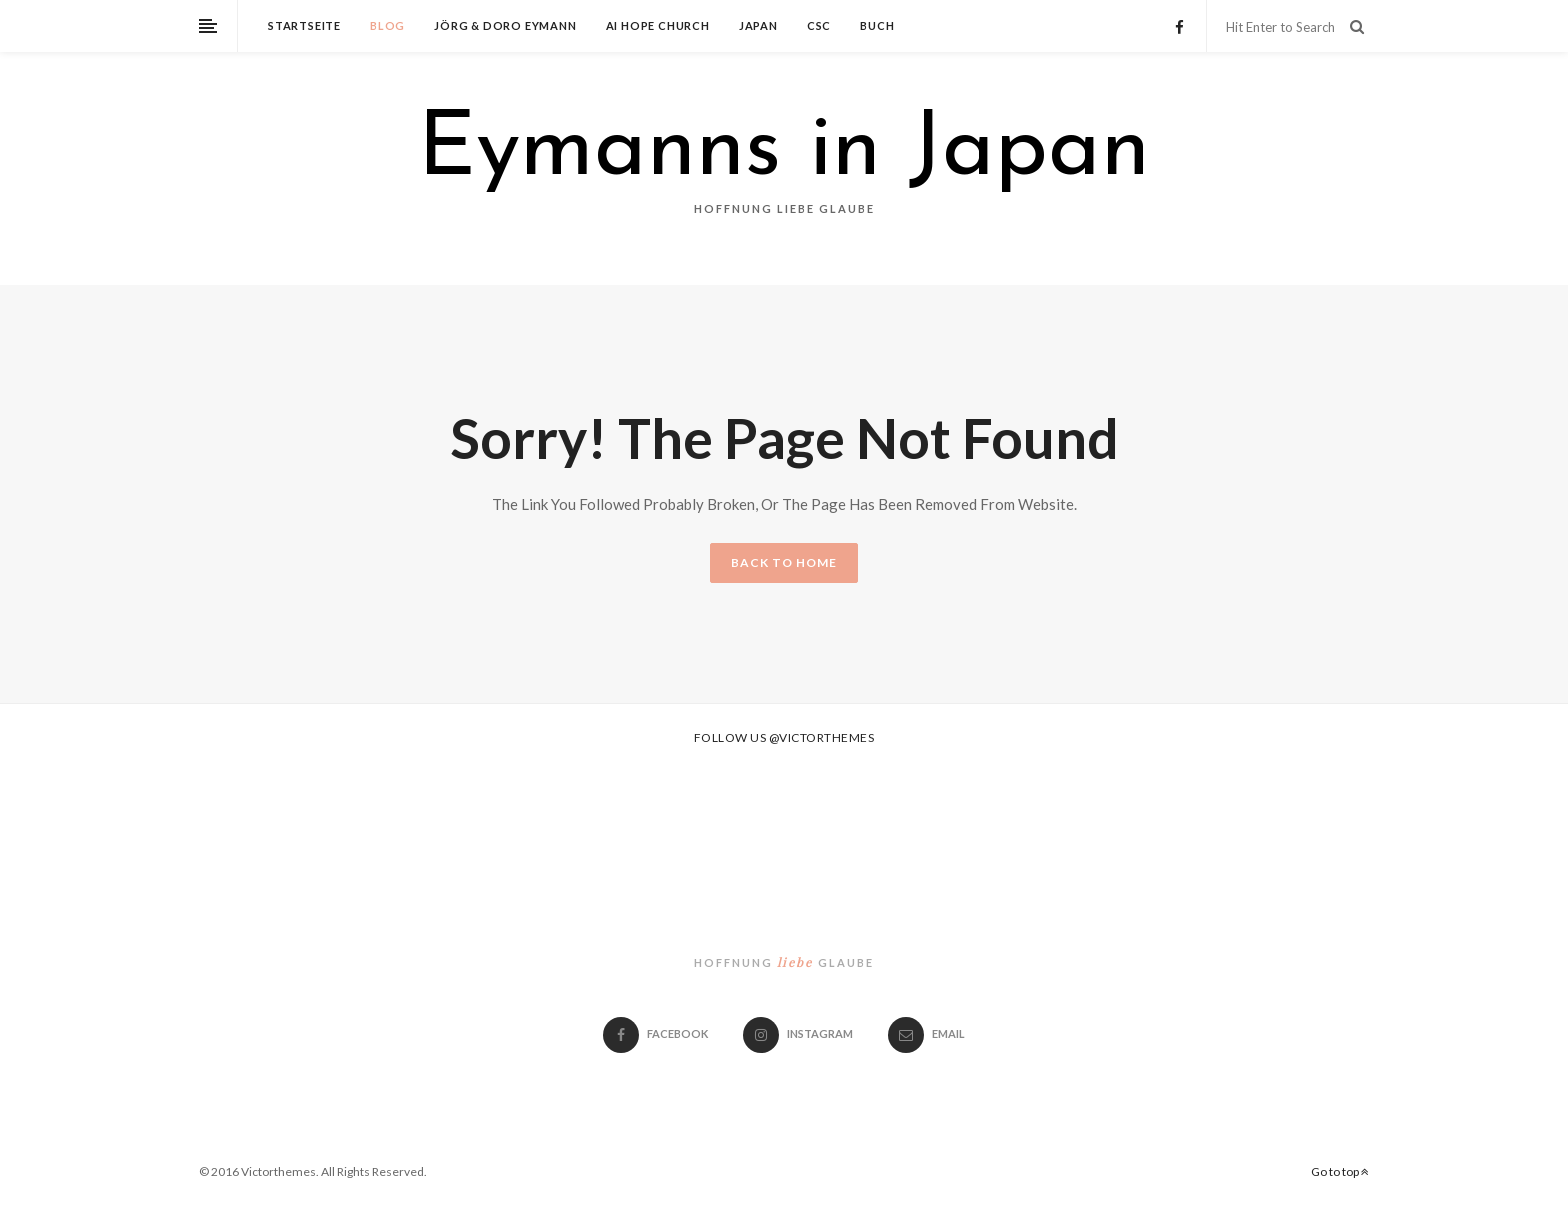 Image resolution: width=1568 pixels, height=1211 pixels. Describe the element at coordinates (1340, 1171) in the screenshot. I see `Go to top` at that location.